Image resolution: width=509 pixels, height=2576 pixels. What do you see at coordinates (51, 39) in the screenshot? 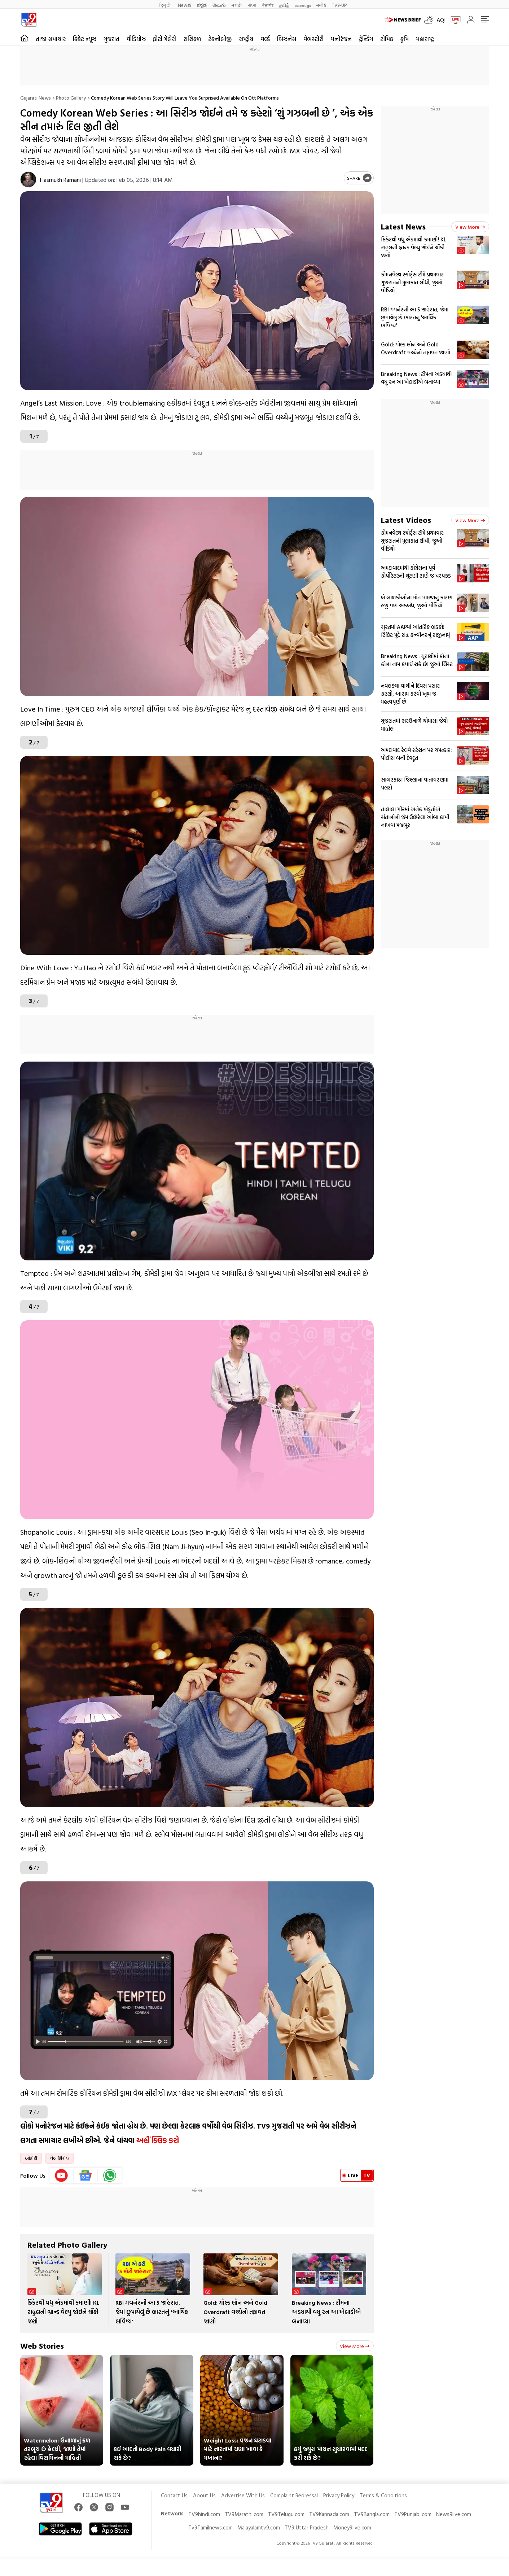
I see `તાજા સમાચાર` at bounding box center [51, 39].